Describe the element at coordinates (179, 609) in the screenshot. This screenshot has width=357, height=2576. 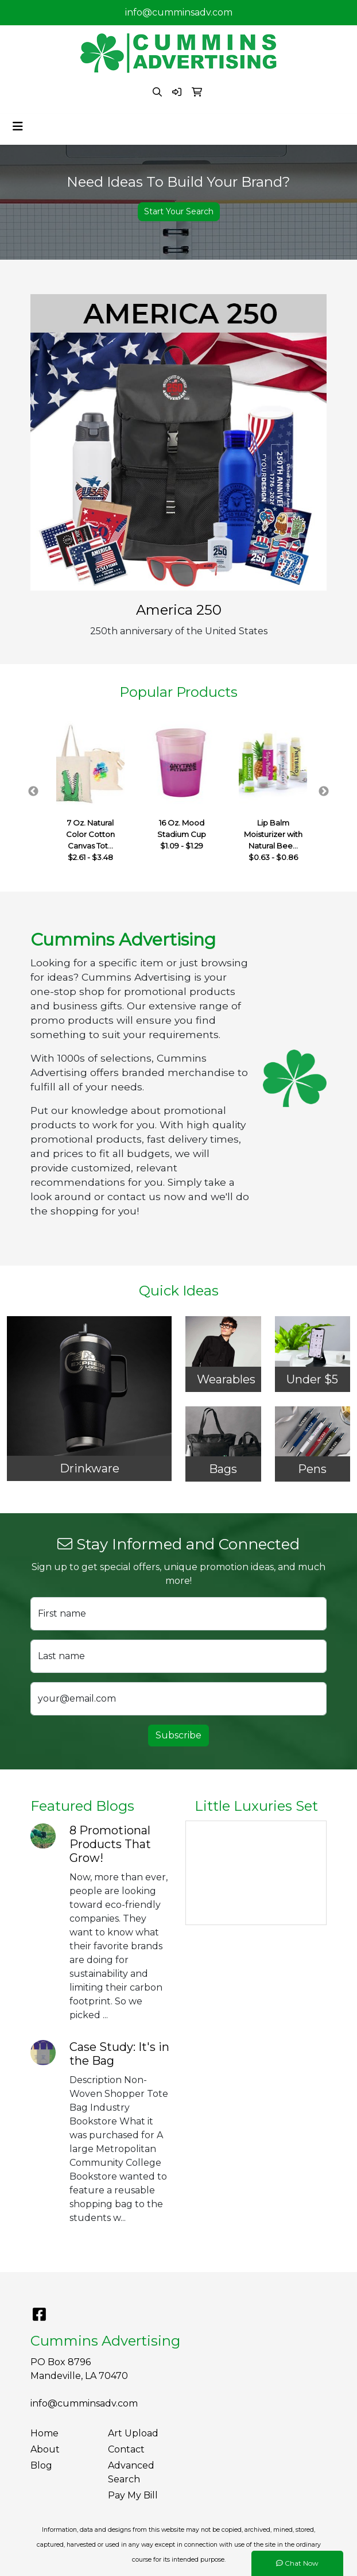
I see `America 250` at that location.